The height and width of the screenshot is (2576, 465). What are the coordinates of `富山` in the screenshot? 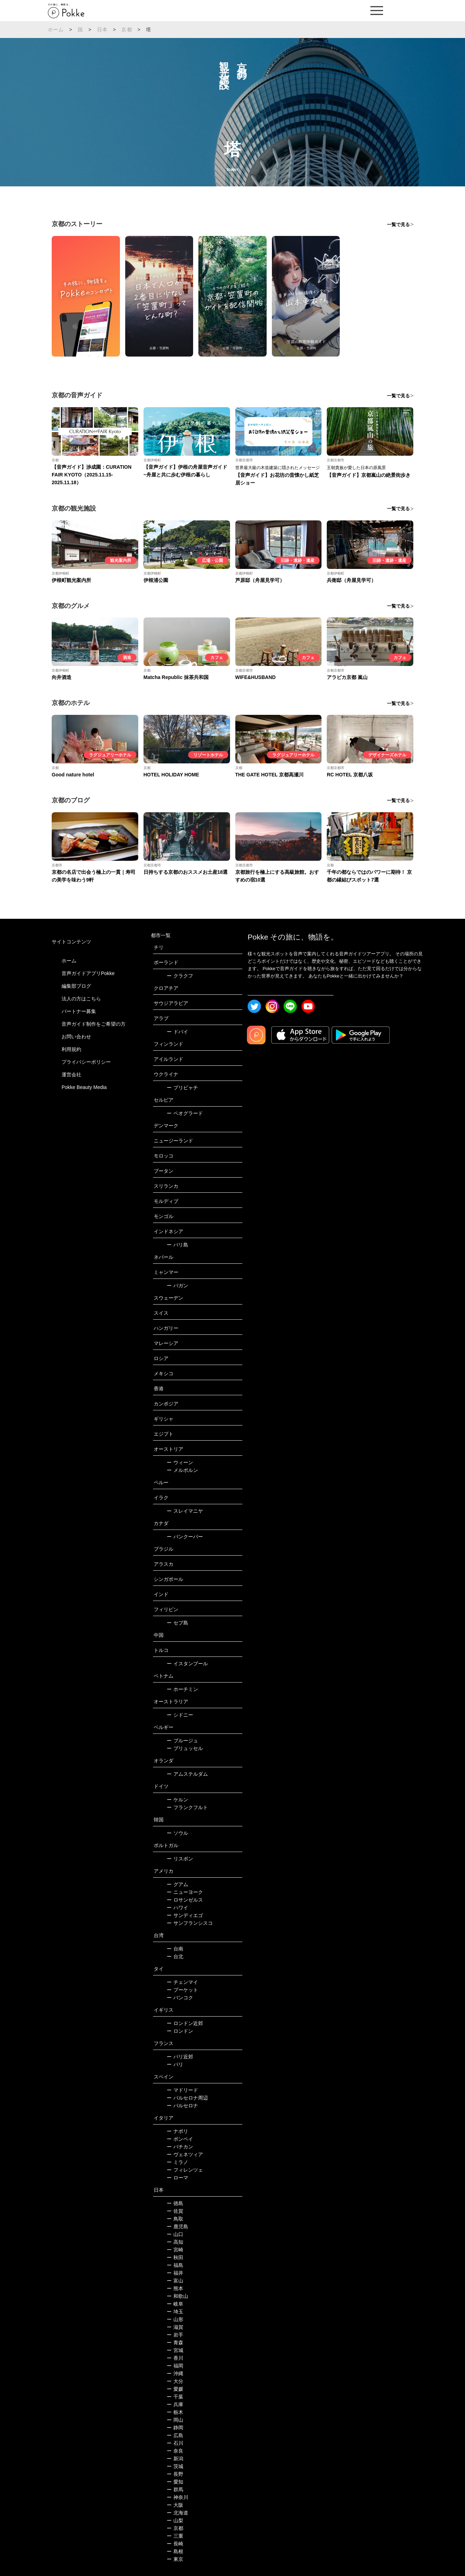 It's located at (175, 2280).